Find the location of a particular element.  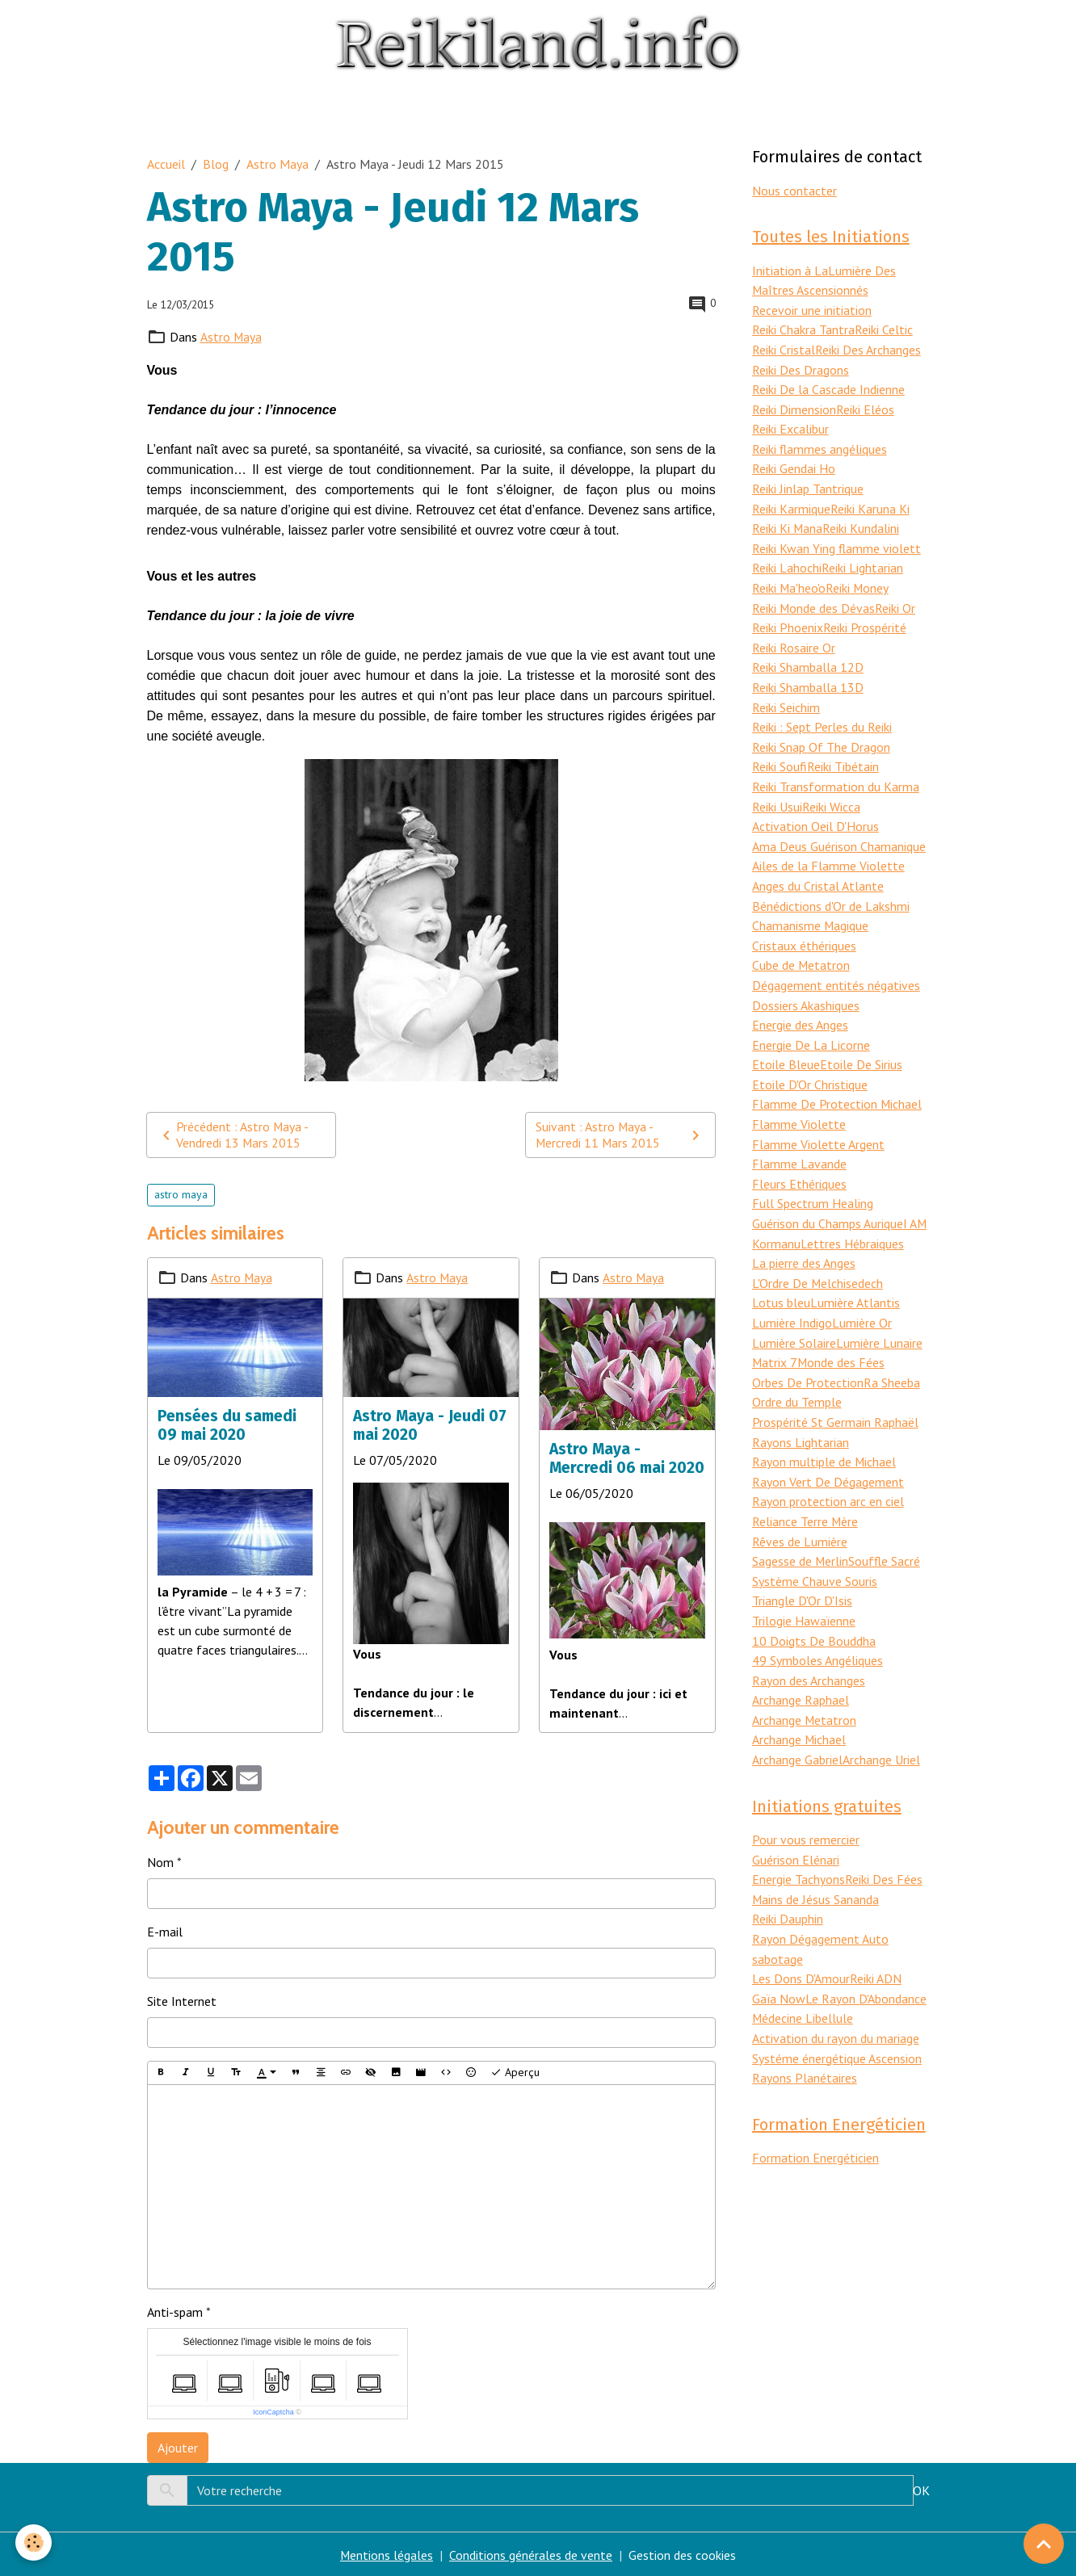

Archange Metatron is located at coordinates (804, 1684).